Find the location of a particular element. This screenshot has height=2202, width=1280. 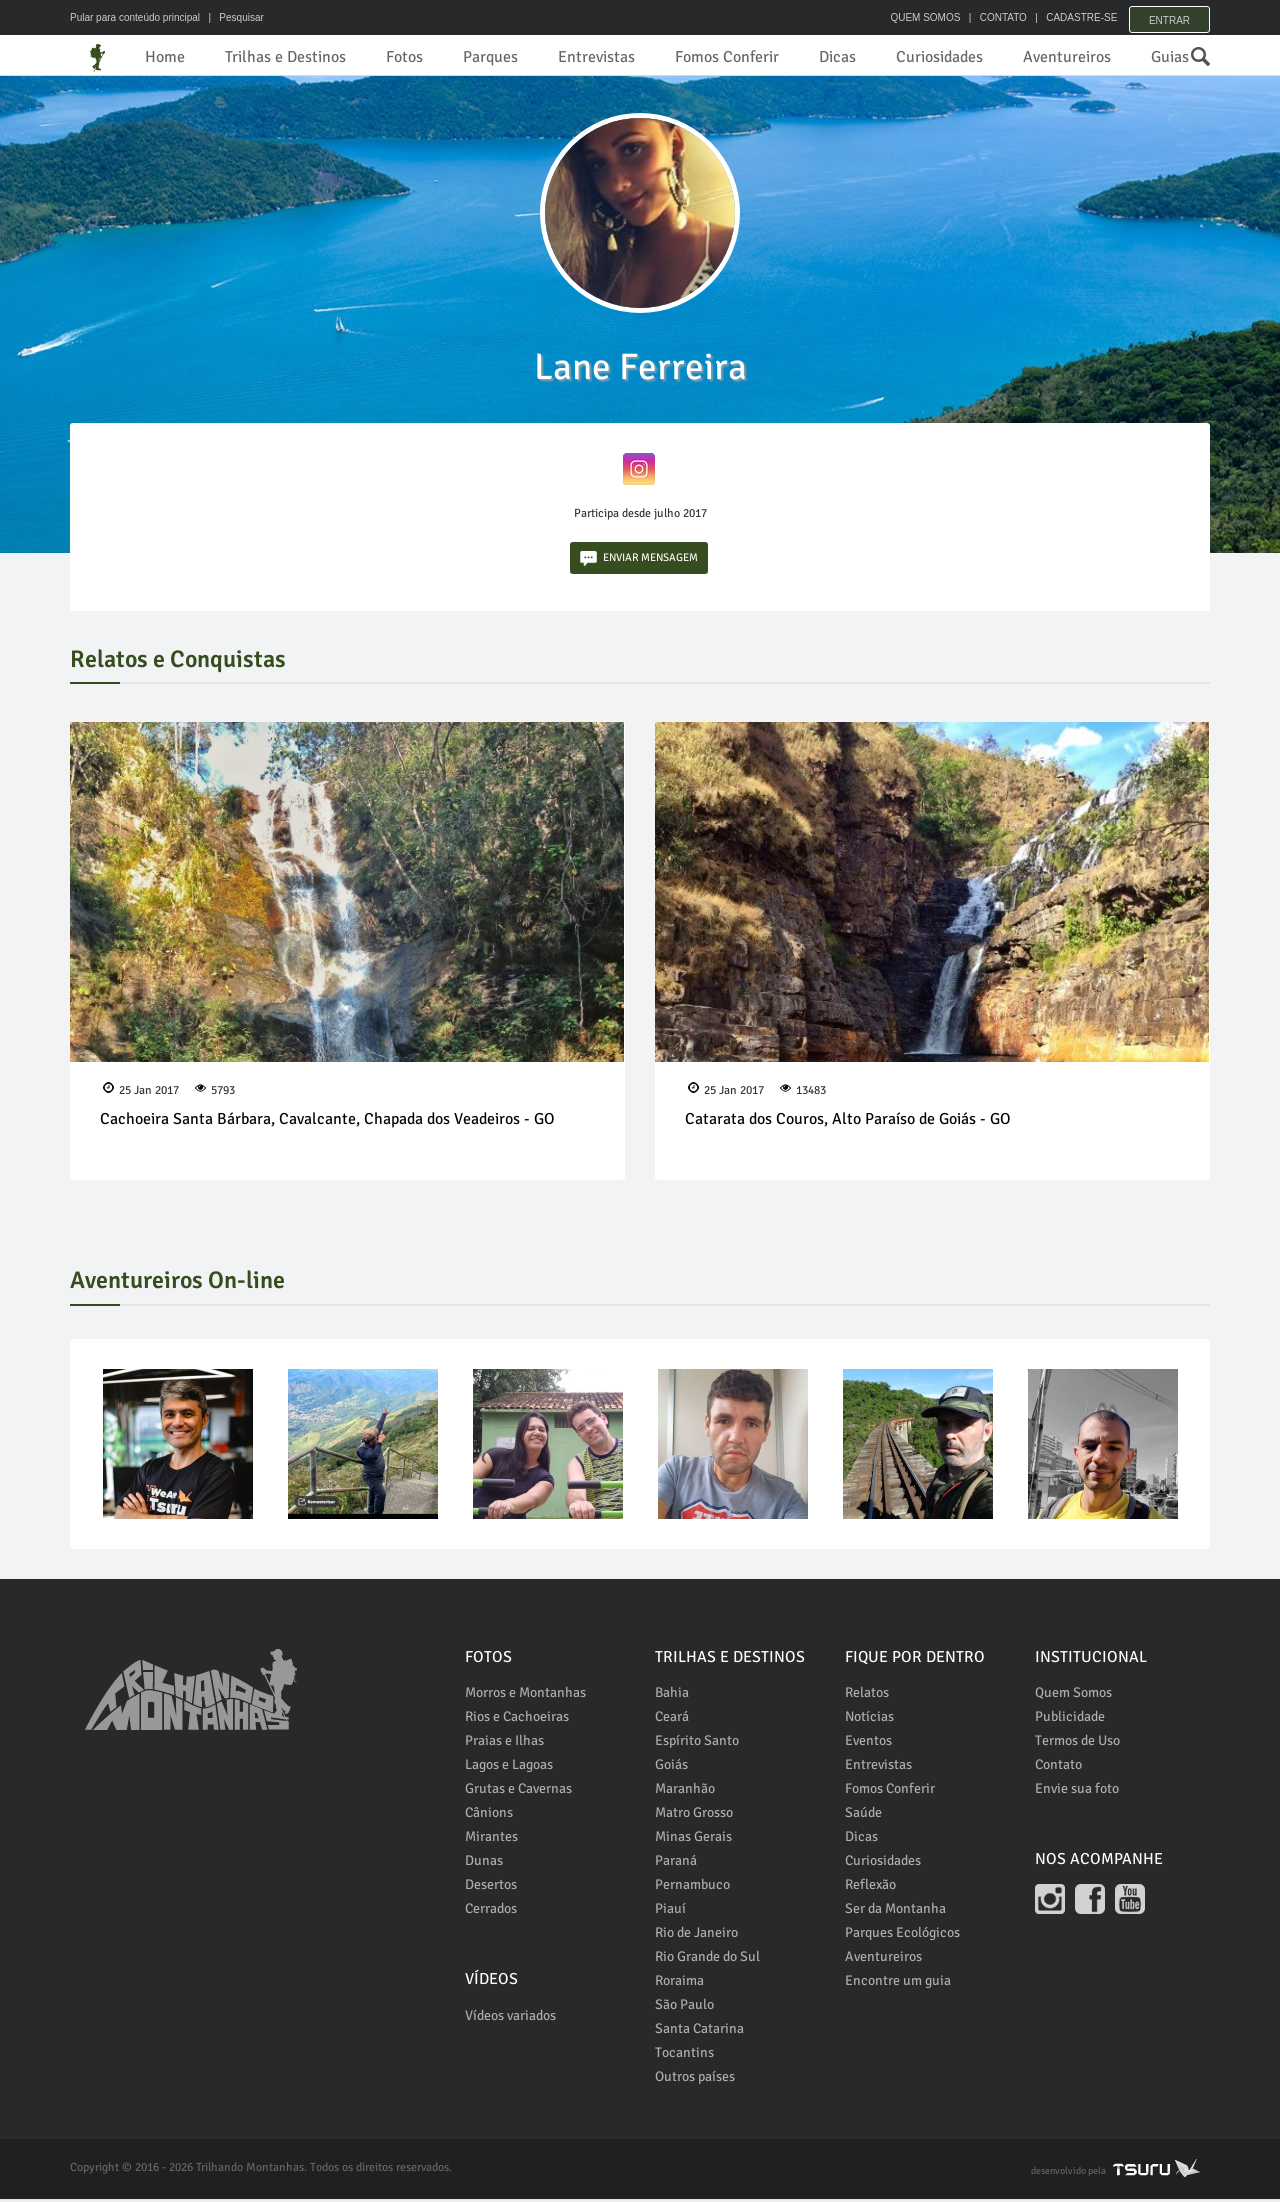

Termos de Uso is located at coordinates (1077, 1743).